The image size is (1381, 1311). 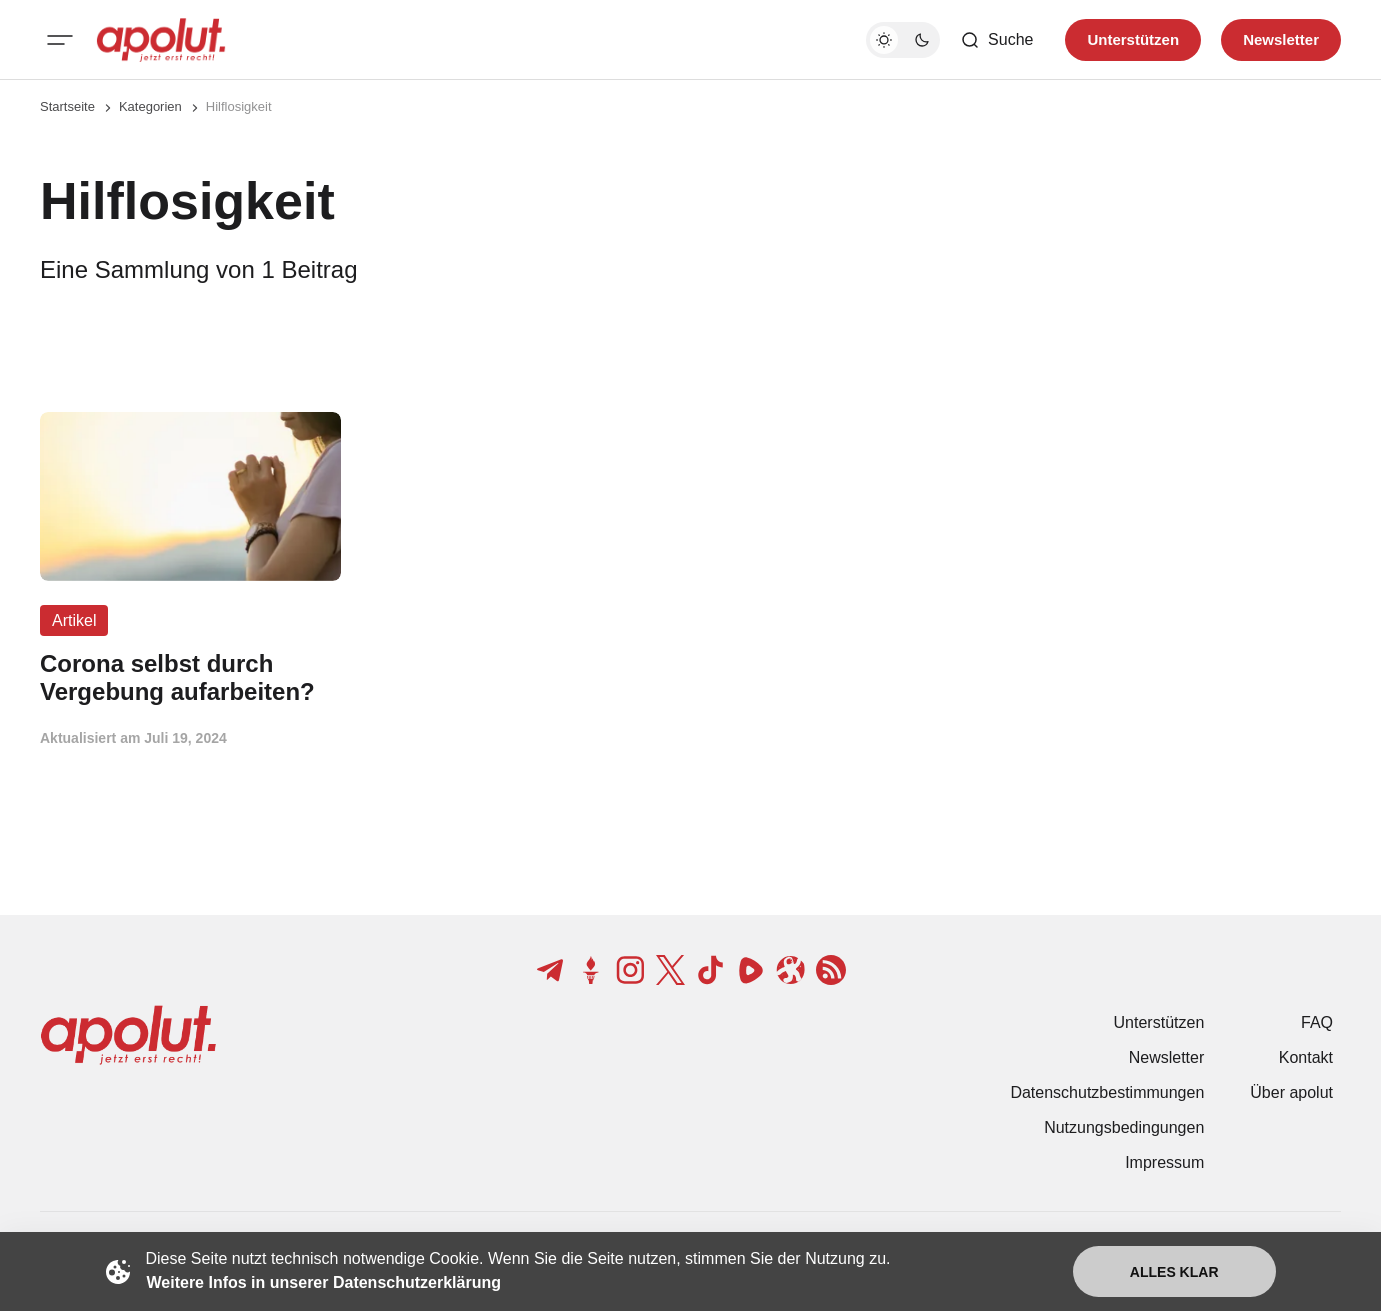 I want to click on [Mobiles Menü-Button], so click(x=60, y=40).